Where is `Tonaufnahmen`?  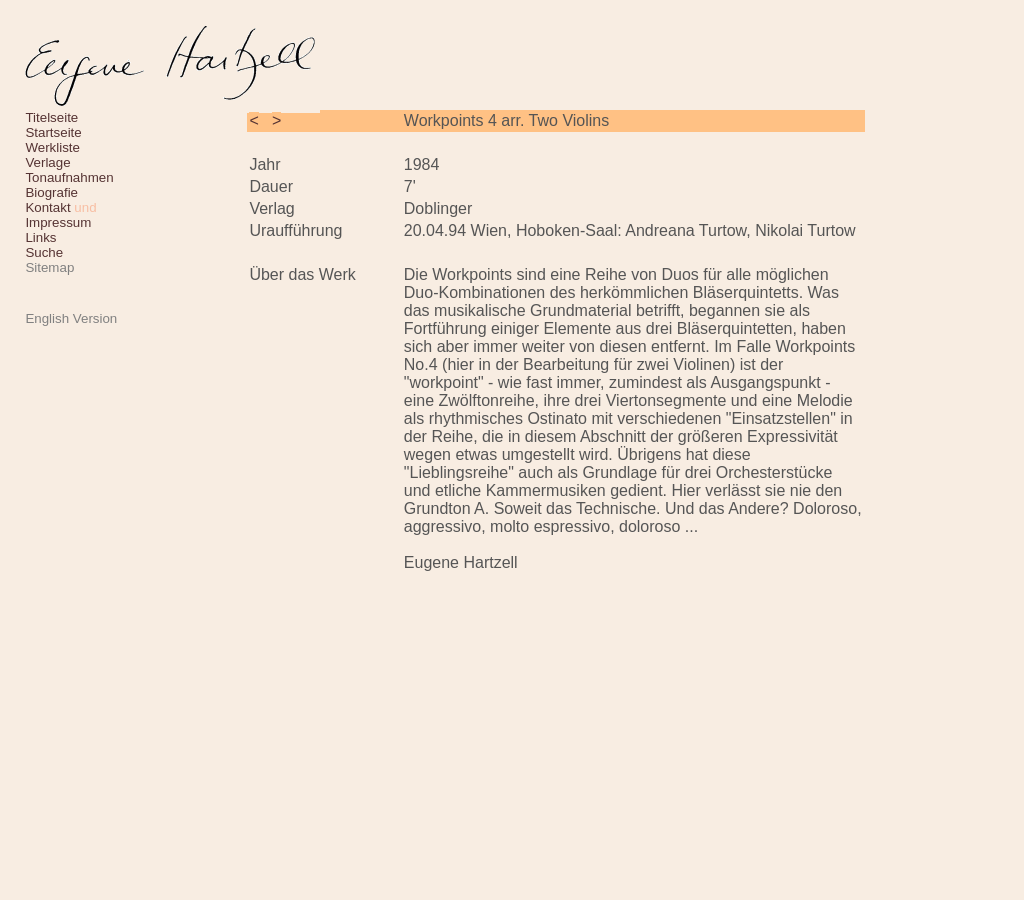 Tonaufnahmen is located at coordinates (69, 177).